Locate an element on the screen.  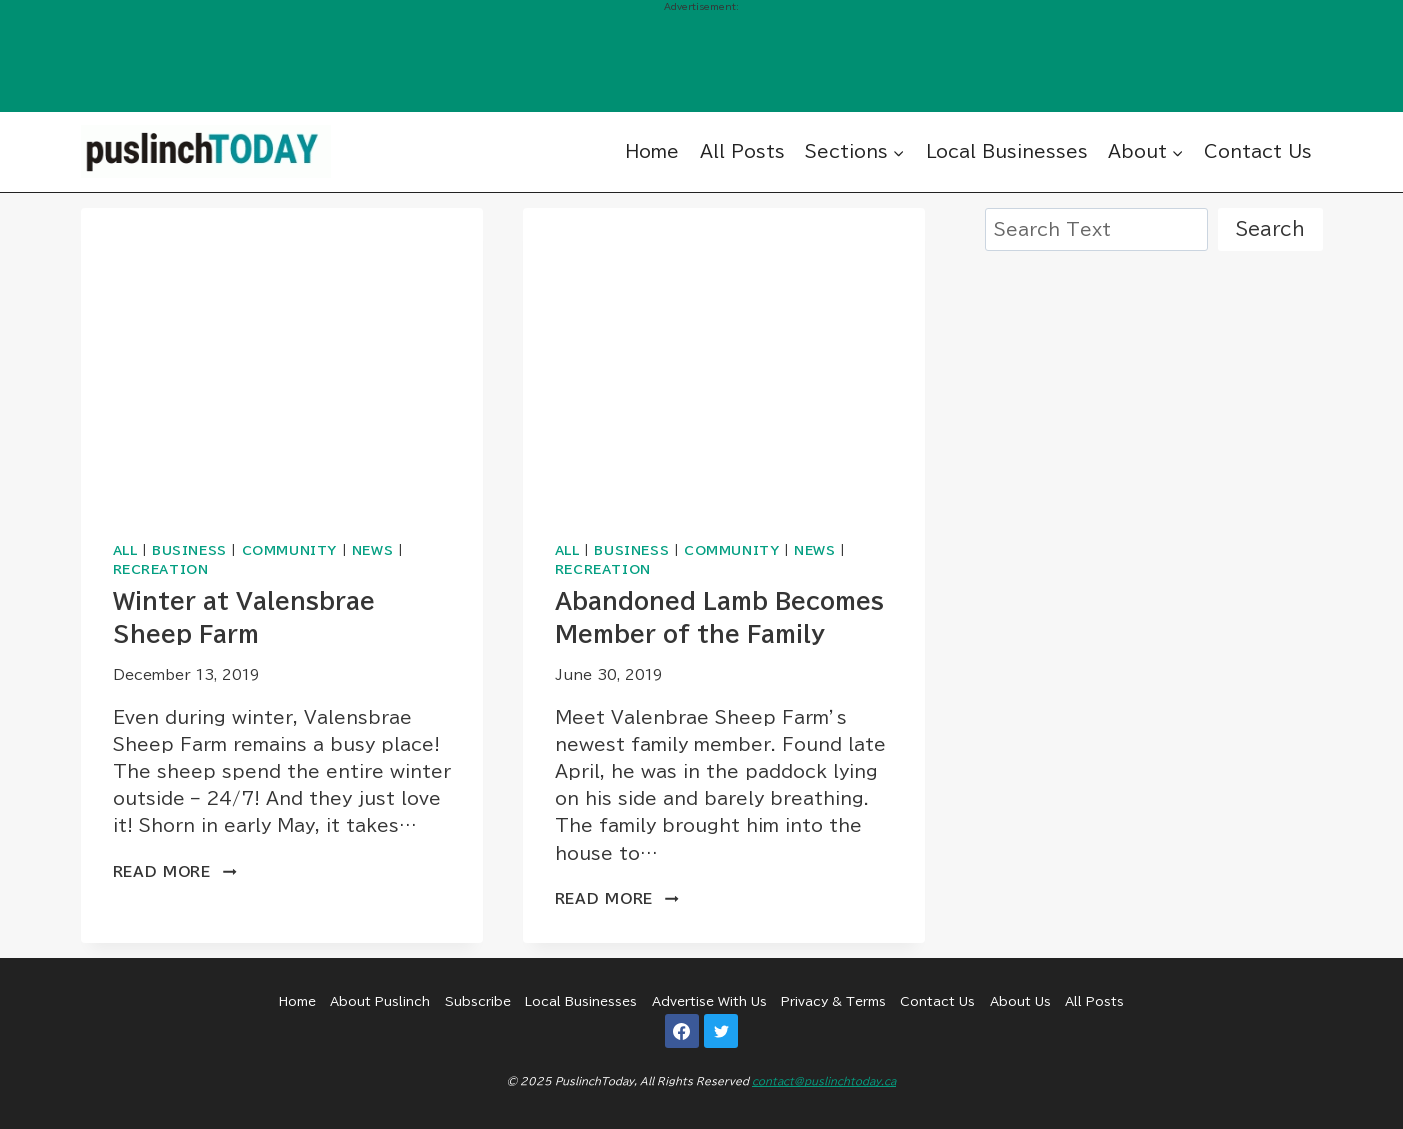
Search is located at coordinates (1270, 229).